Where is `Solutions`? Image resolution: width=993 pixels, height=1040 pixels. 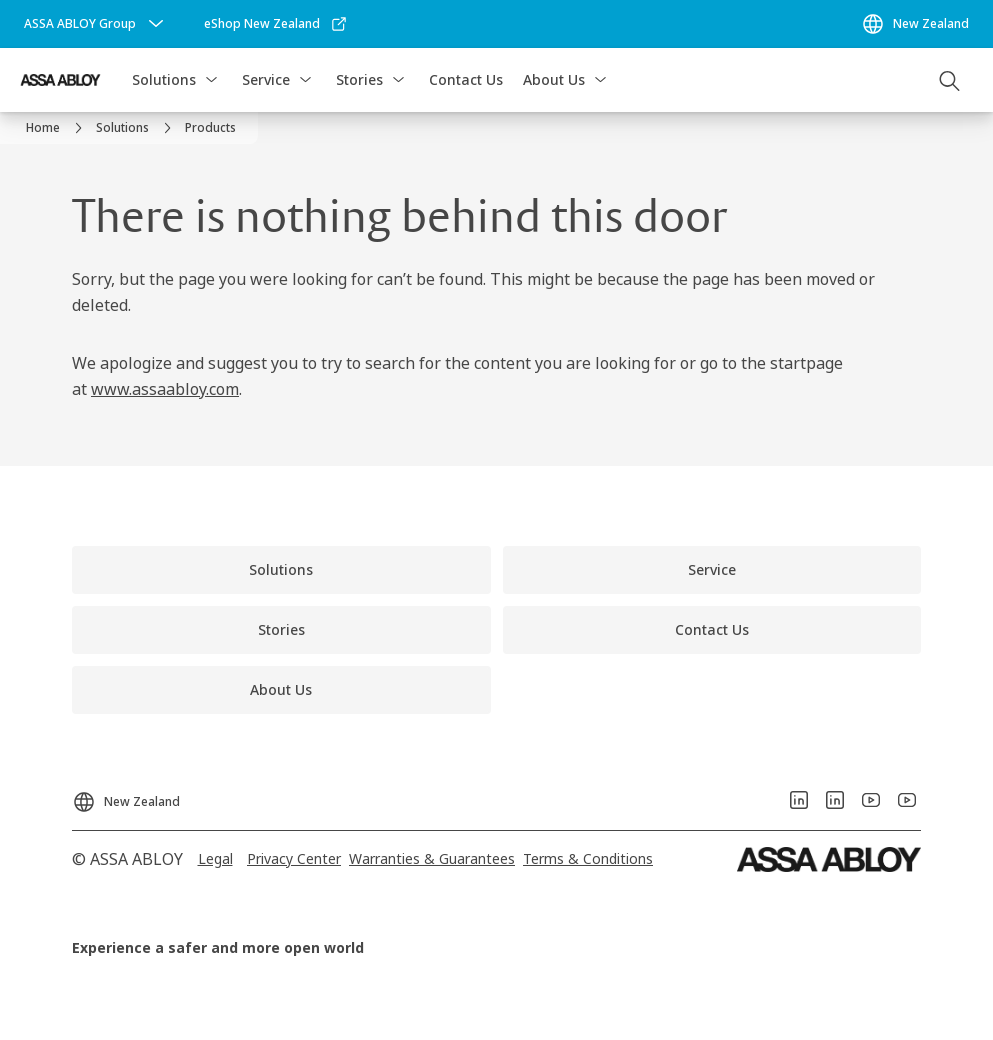 Solutions is located at coordinates (164, 79).